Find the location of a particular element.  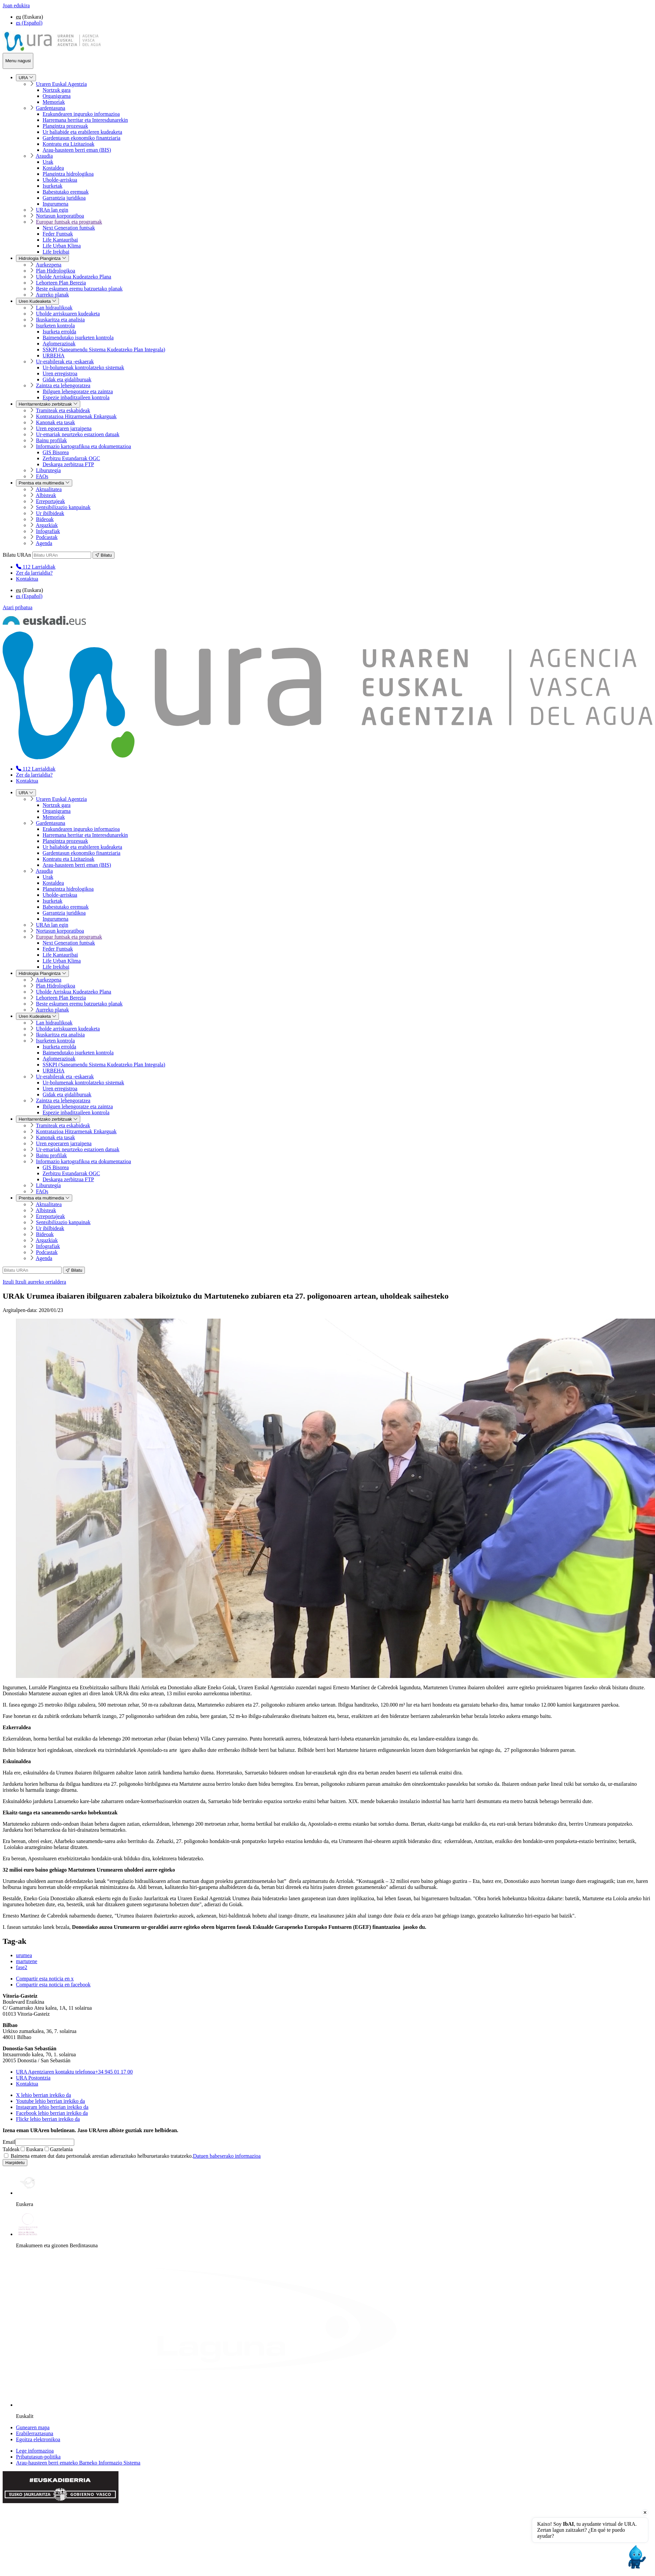

URAn lan egin [menuitem] is located at coordinates (52, 210).